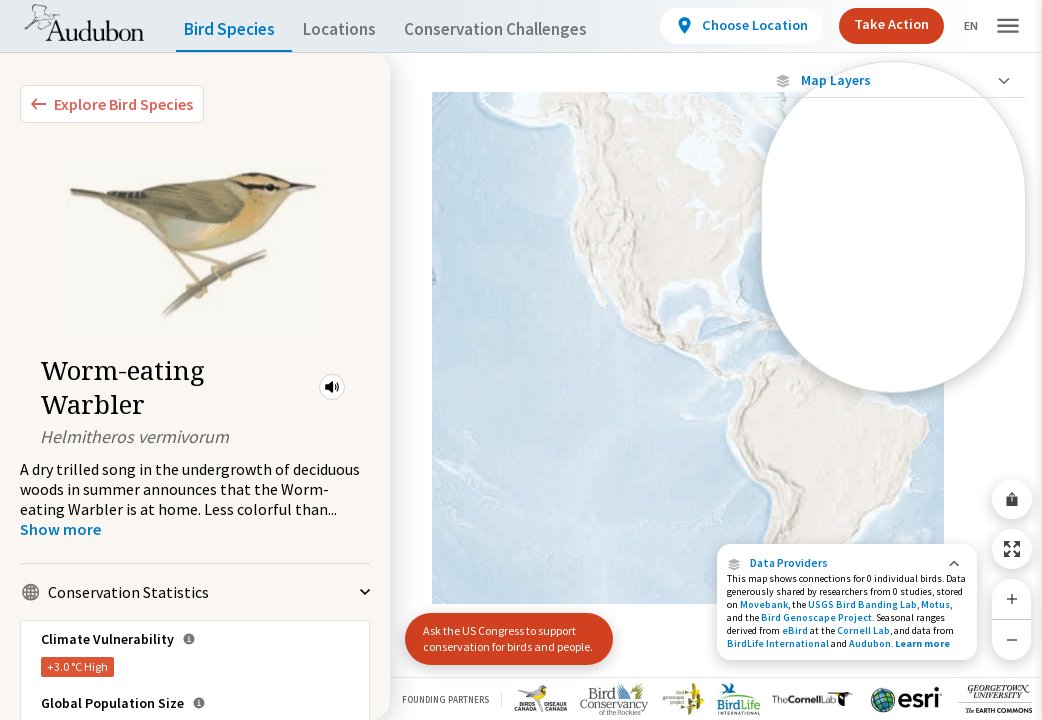 This screenshot has width=1042, height=720. Describe the element at coordinates (795, 630) in the screenshot. I see `eBird` at that location.